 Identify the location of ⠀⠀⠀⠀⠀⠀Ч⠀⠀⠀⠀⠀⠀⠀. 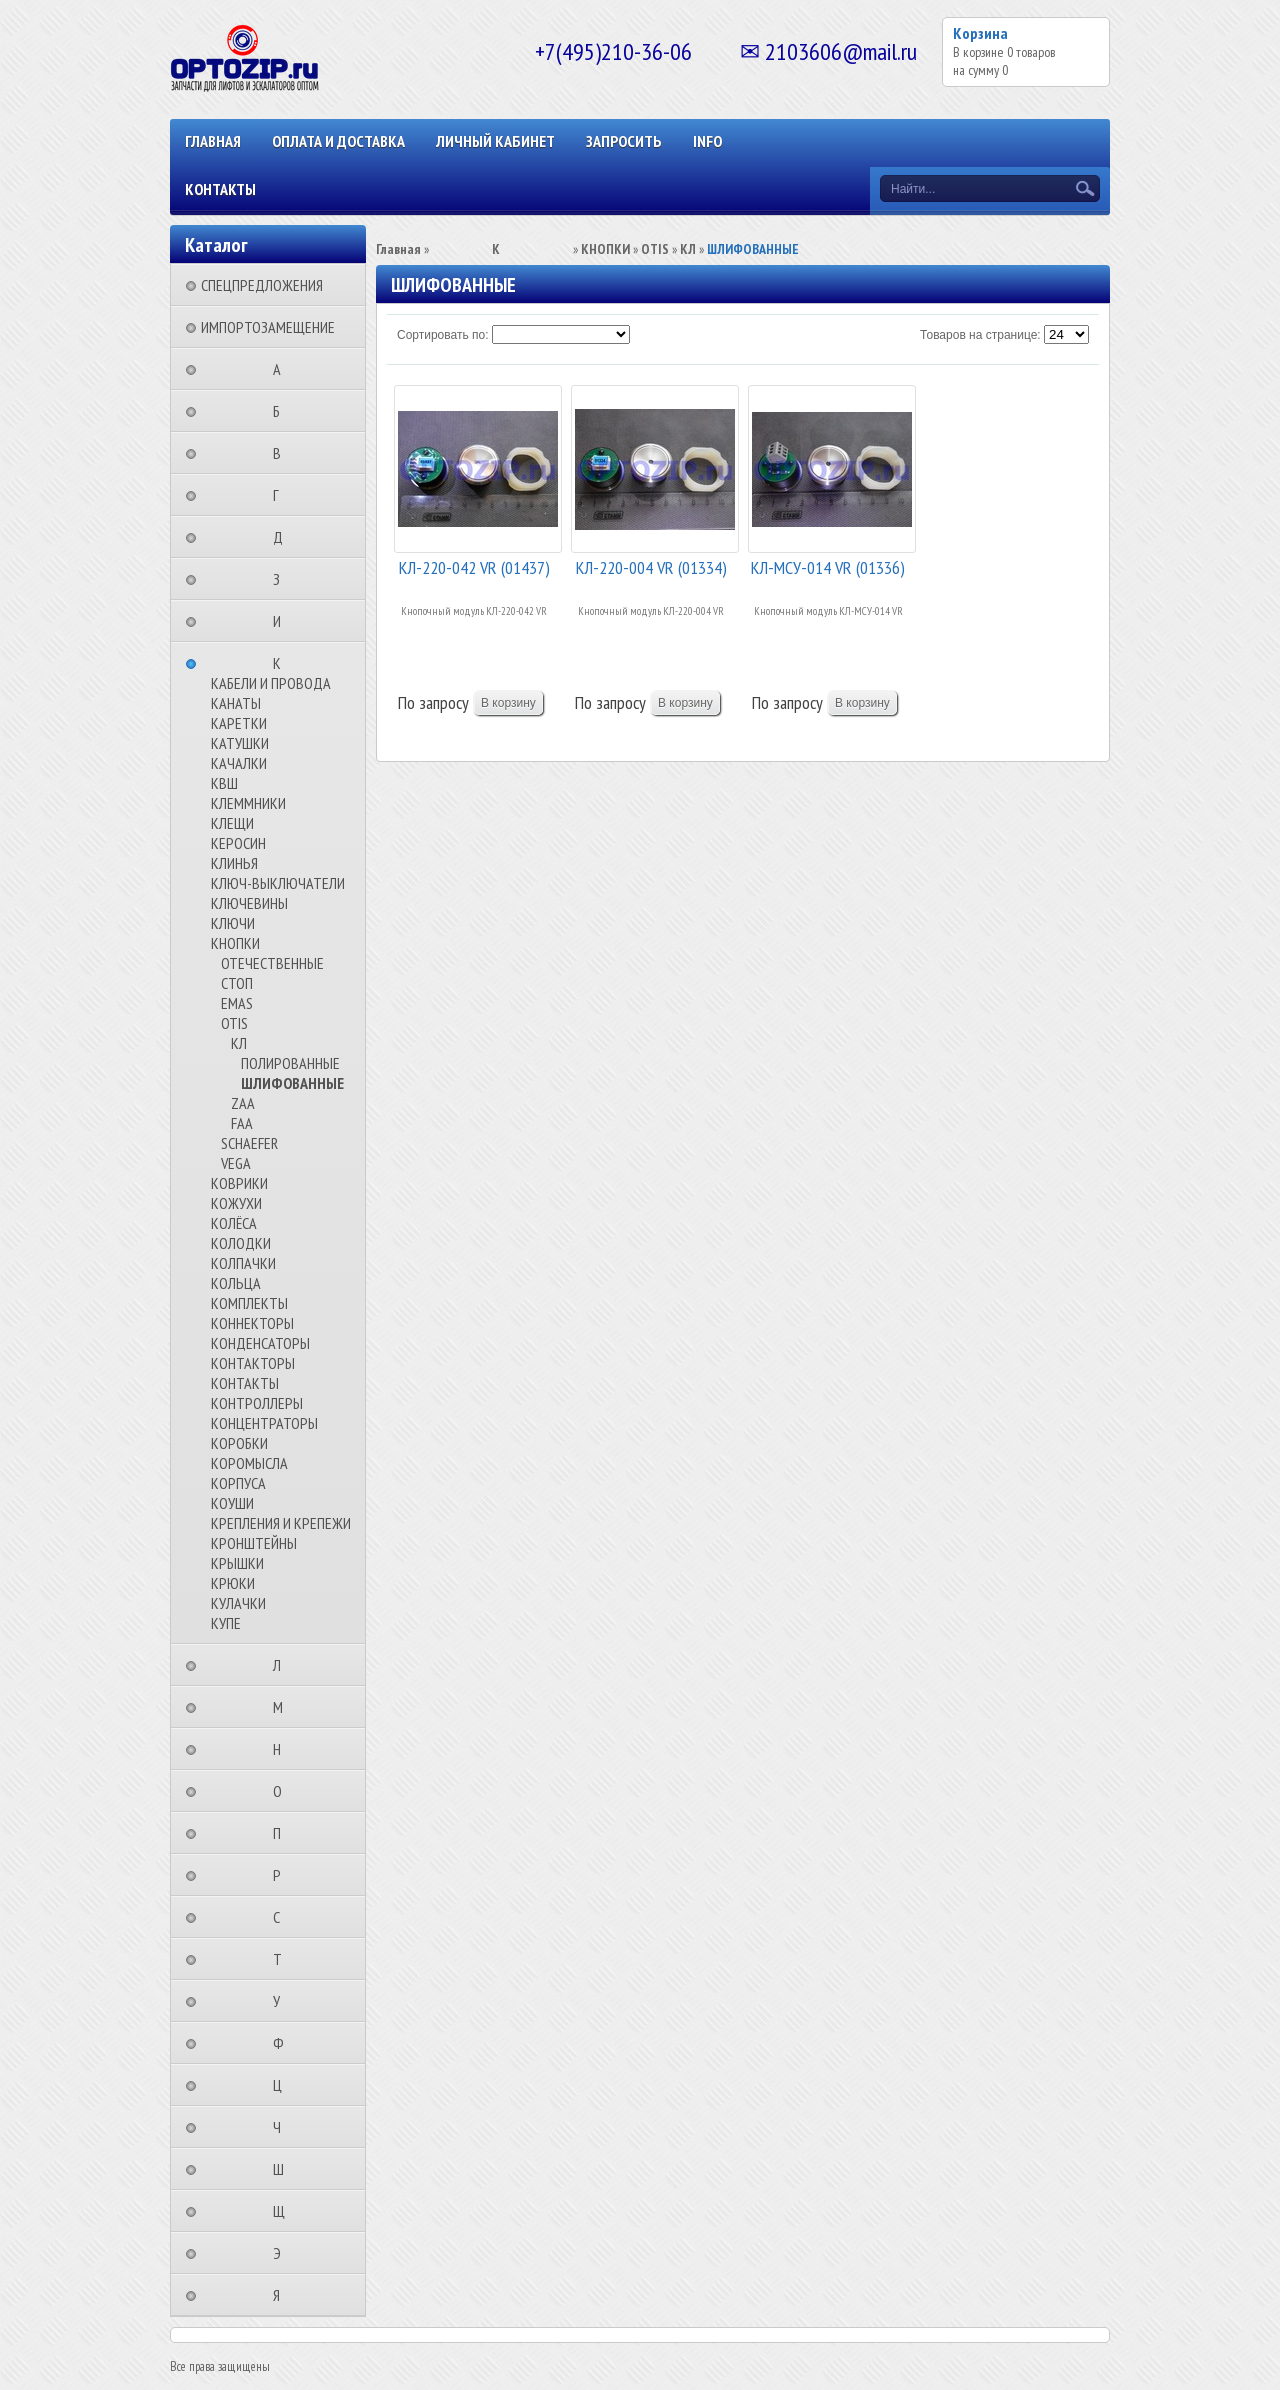
(283, 2127).